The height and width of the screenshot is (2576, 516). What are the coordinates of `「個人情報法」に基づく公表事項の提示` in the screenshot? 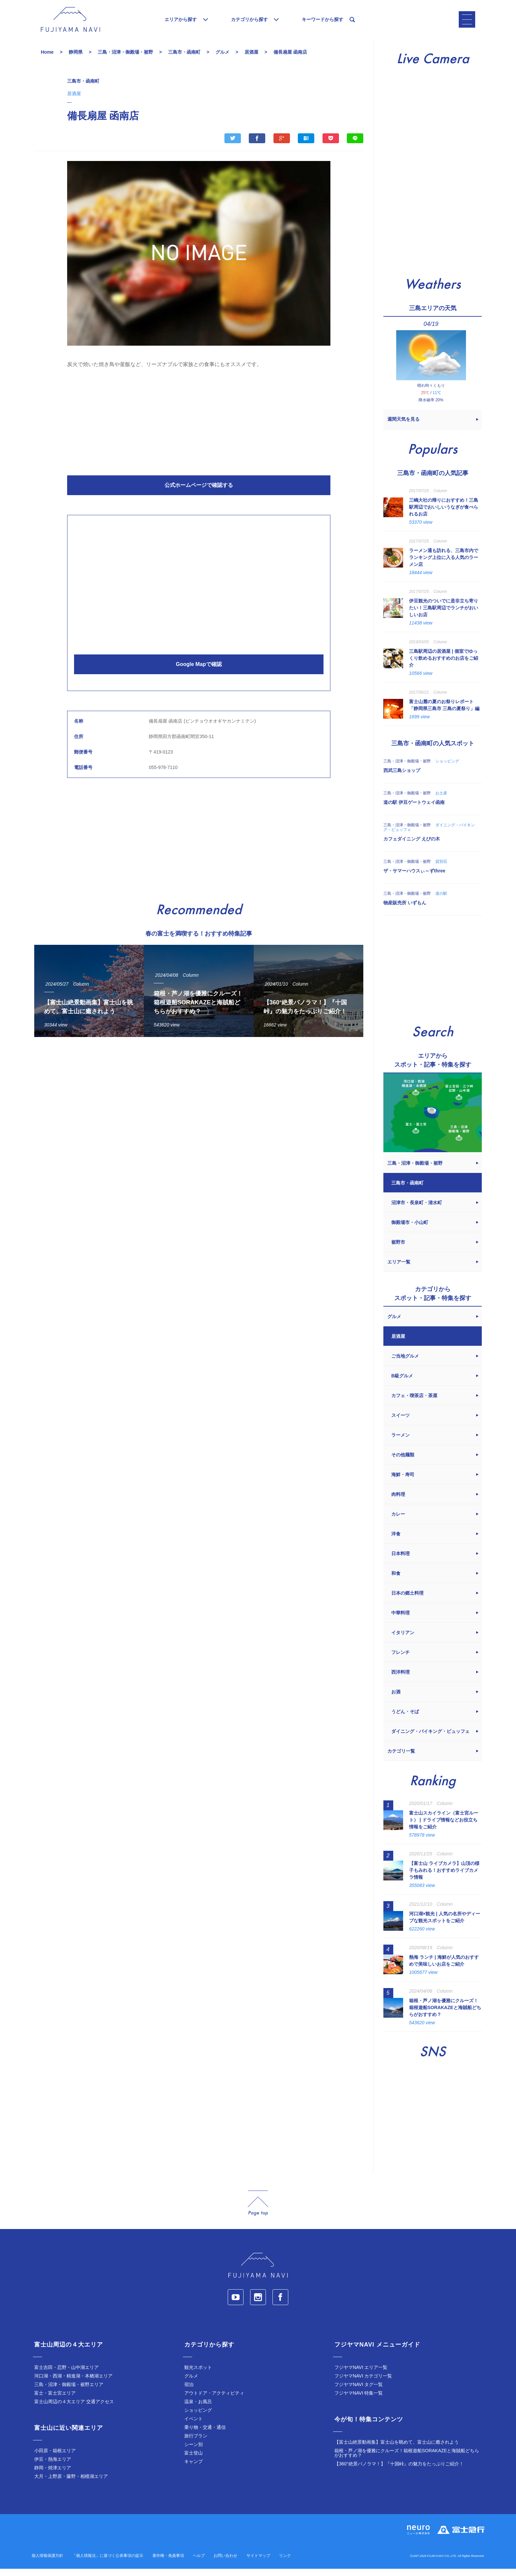 It's located at (107, 2563).